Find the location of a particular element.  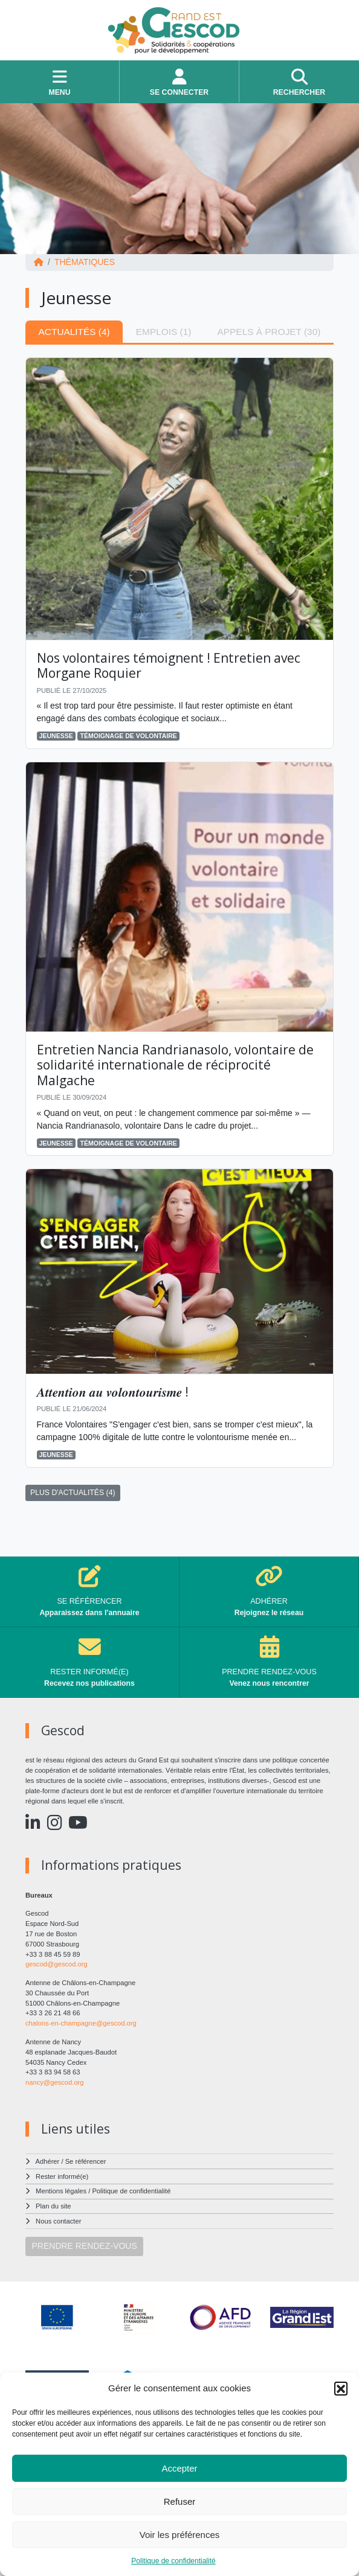

Politique de confidentialité is located at coordinates (173, 2561).